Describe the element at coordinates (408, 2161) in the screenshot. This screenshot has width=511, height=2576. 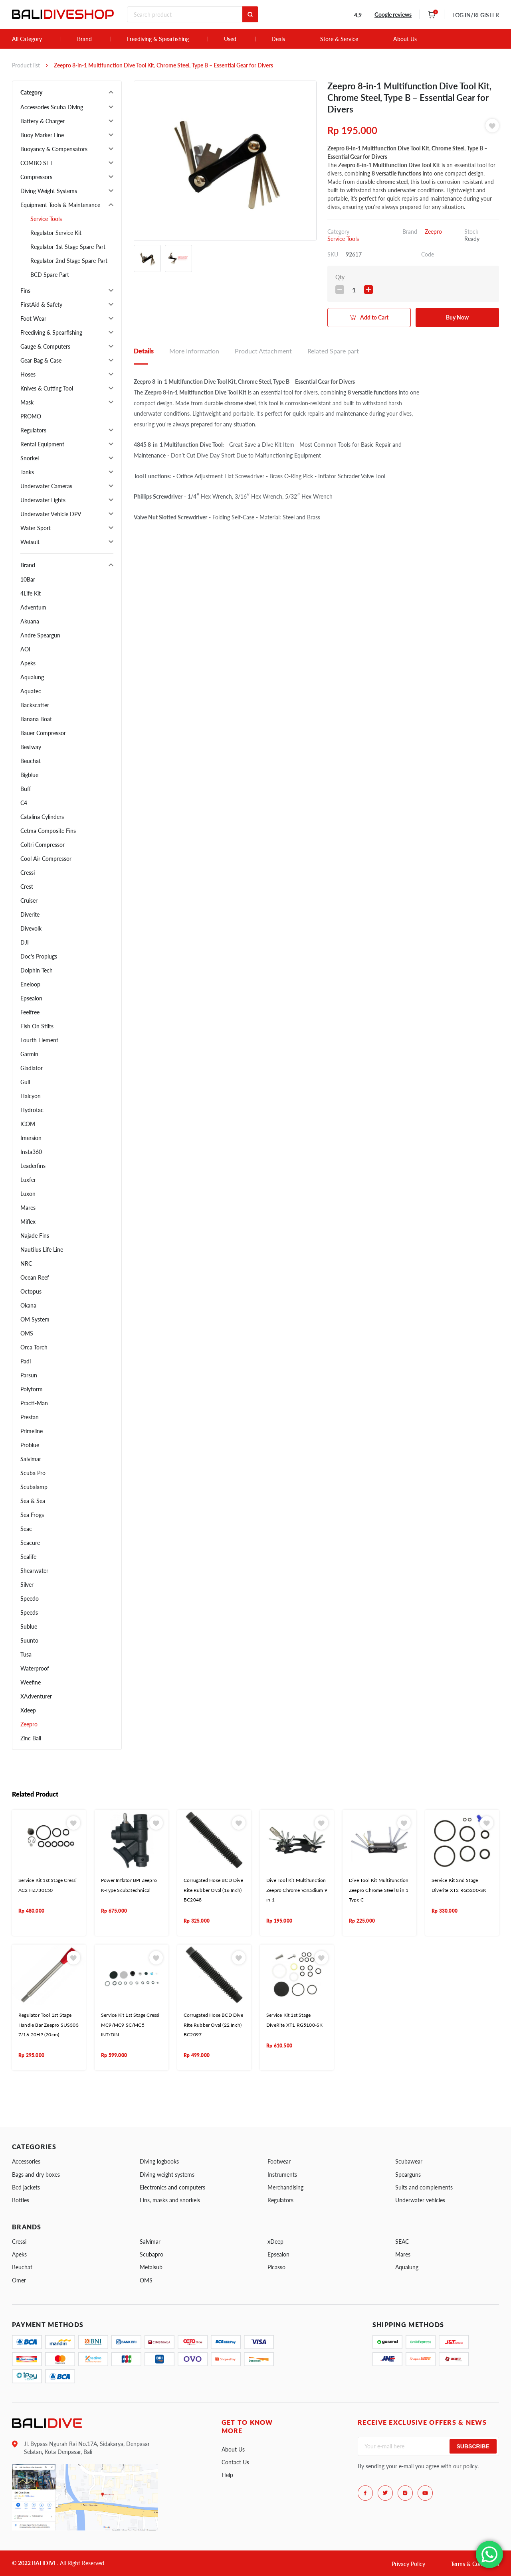
I see `Scubawear` at that location.